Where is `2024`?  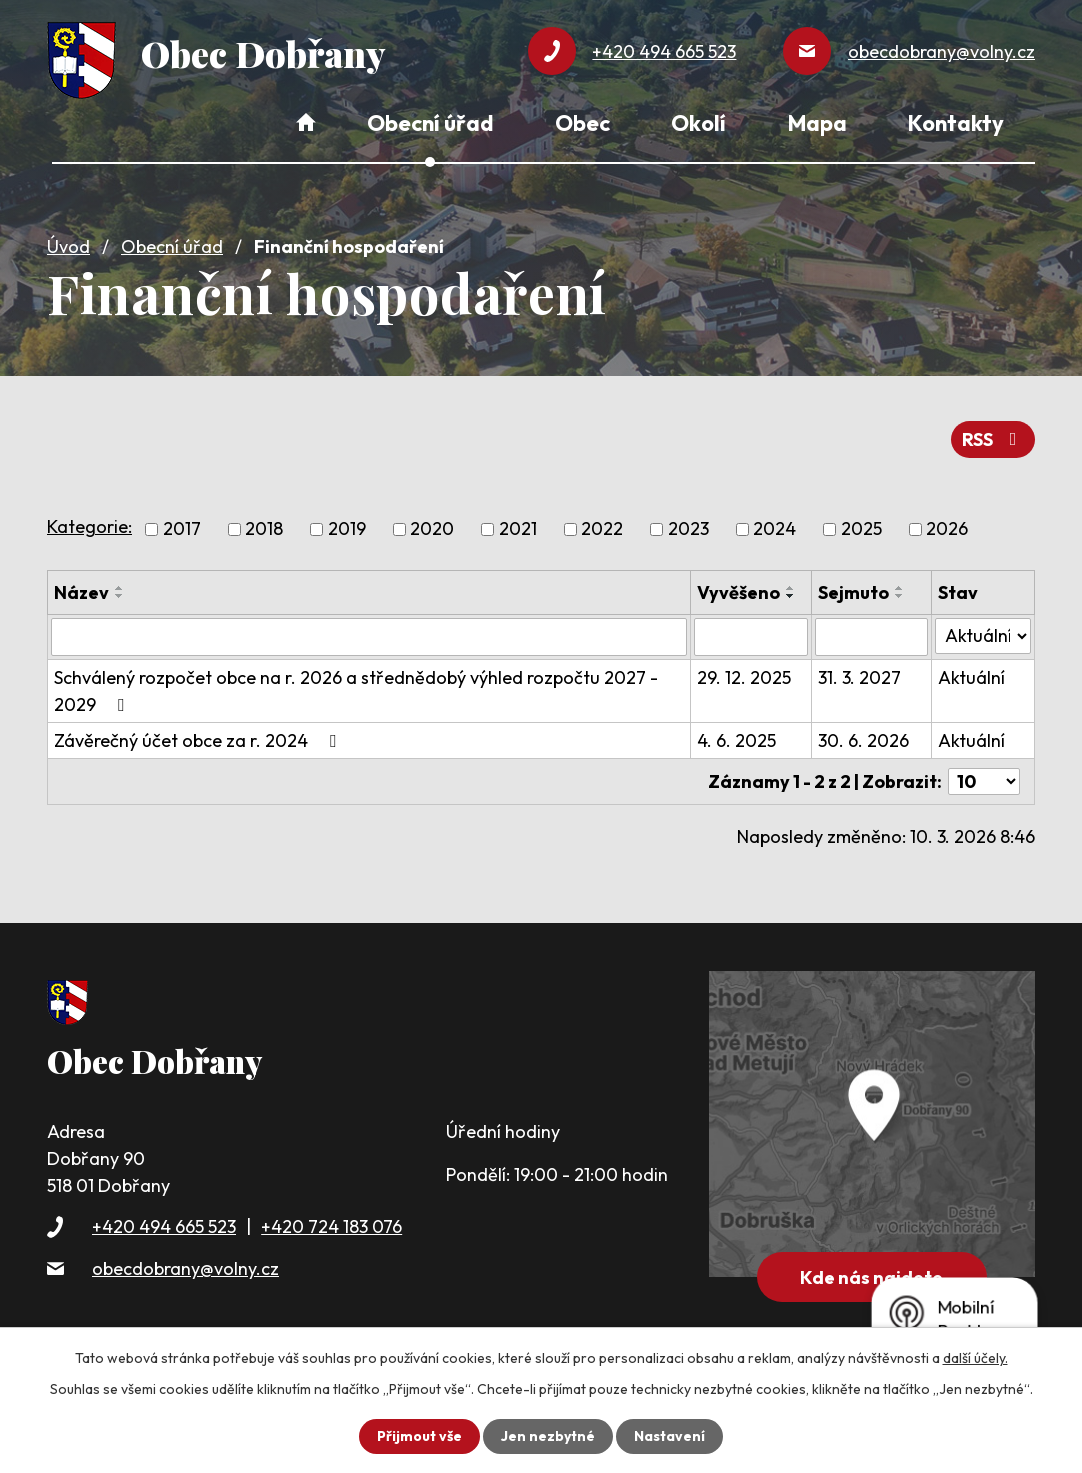
2024 is located at coordinates (774, 529).